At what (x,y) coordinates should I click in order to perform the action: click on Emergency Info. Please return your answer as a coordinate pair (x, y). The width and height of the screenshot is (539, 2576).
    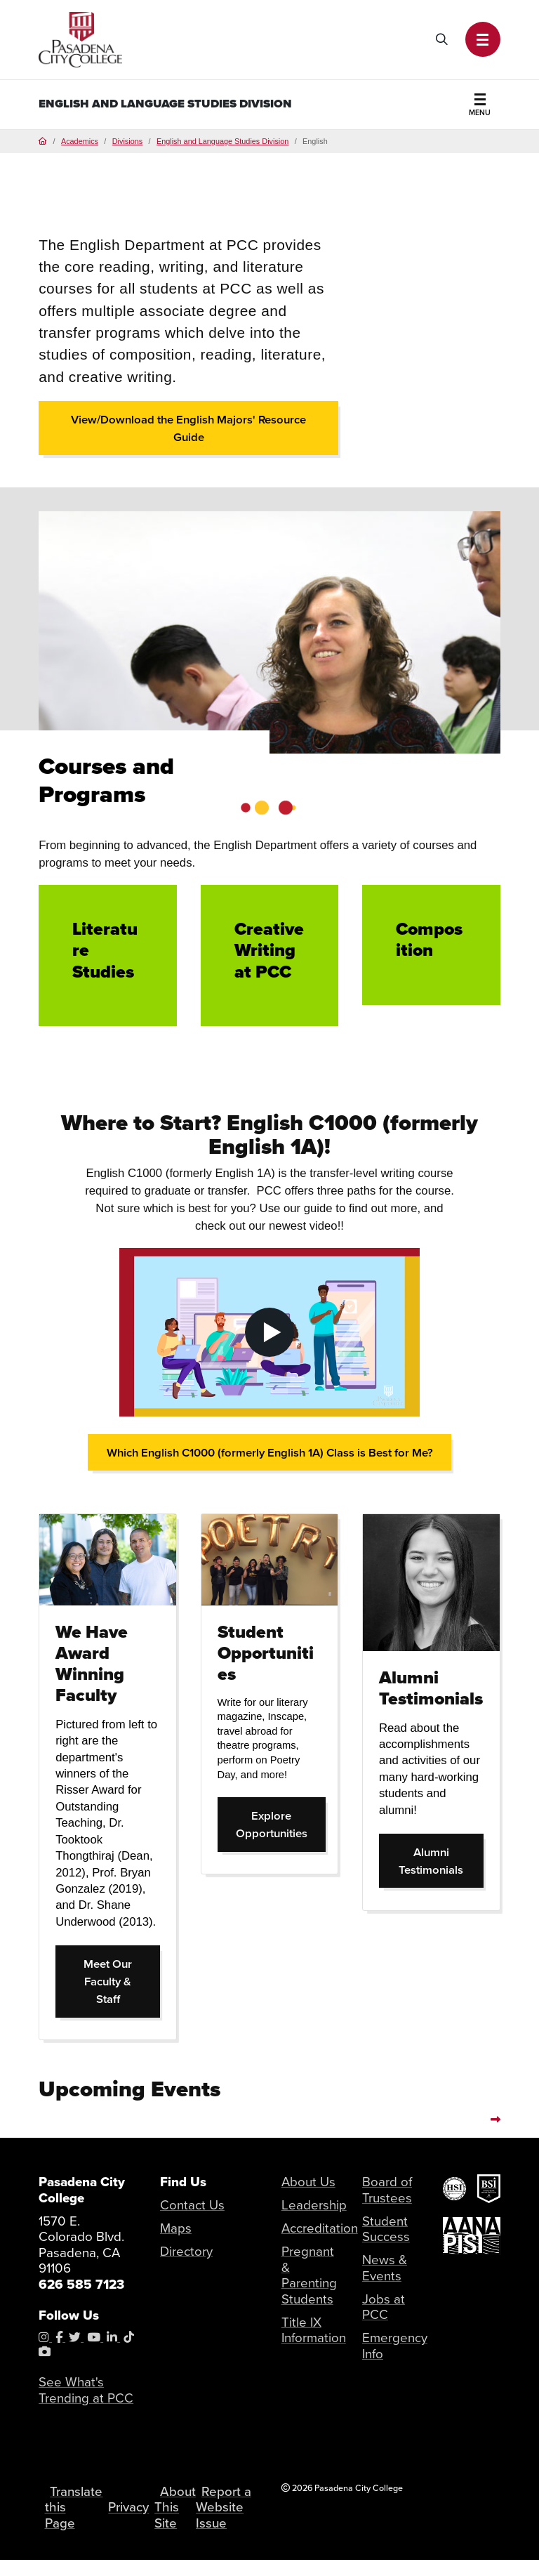
    Looking at the image, I should click on (394, 2346).